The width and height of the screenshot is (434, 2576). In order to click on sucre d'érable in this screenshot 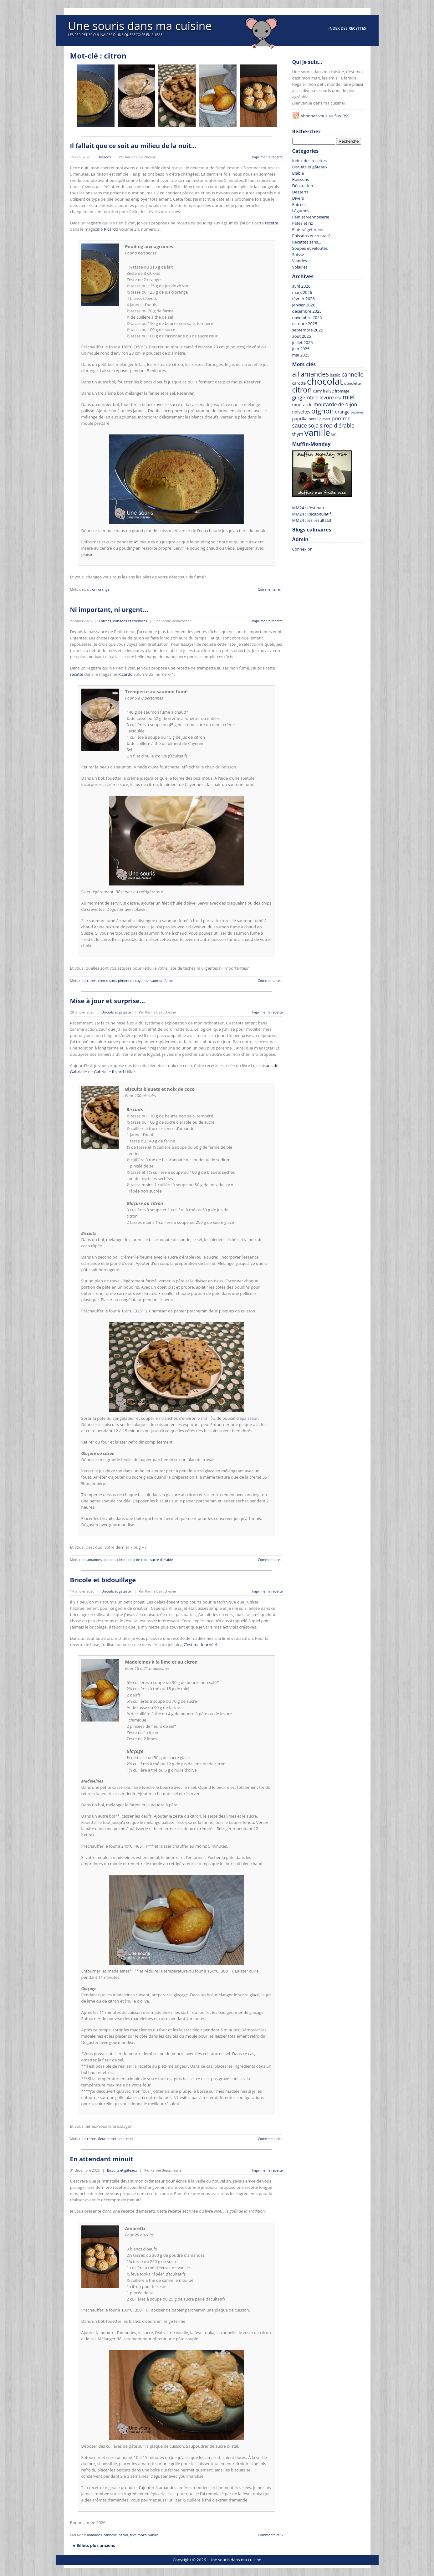, I will do `click(161, 1559)`.